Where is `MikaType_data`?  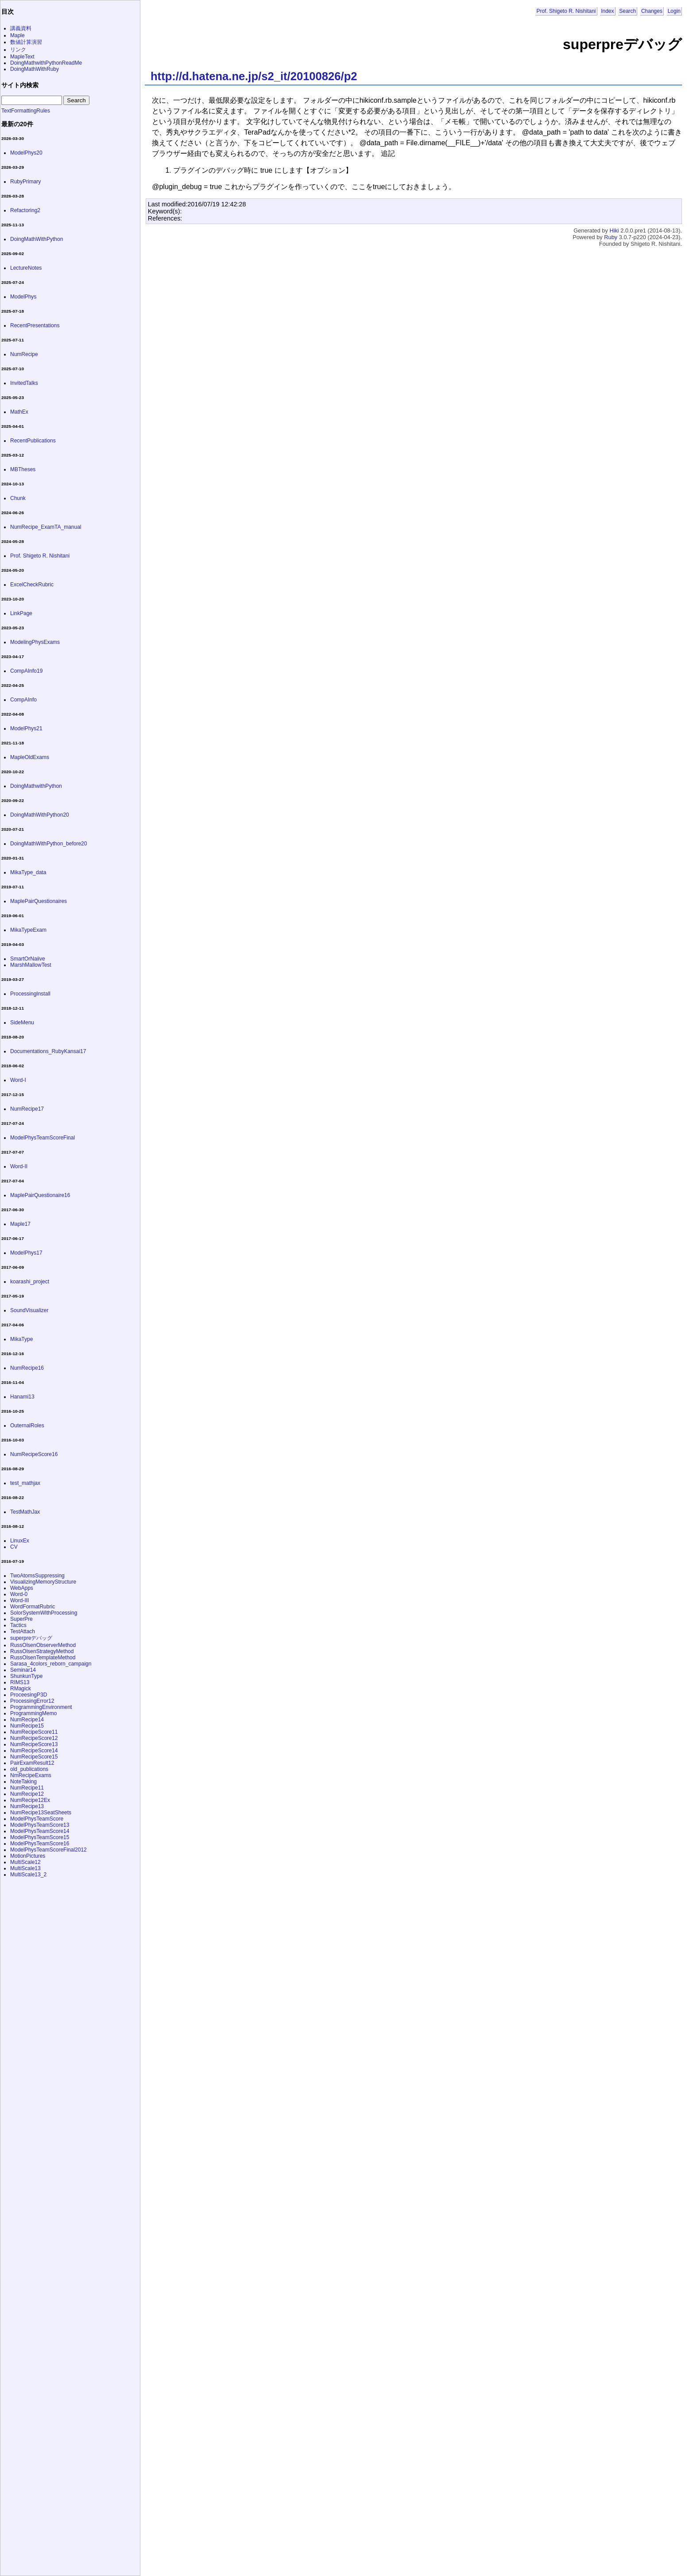
MikaType_data is located at coordinates (28, 872).